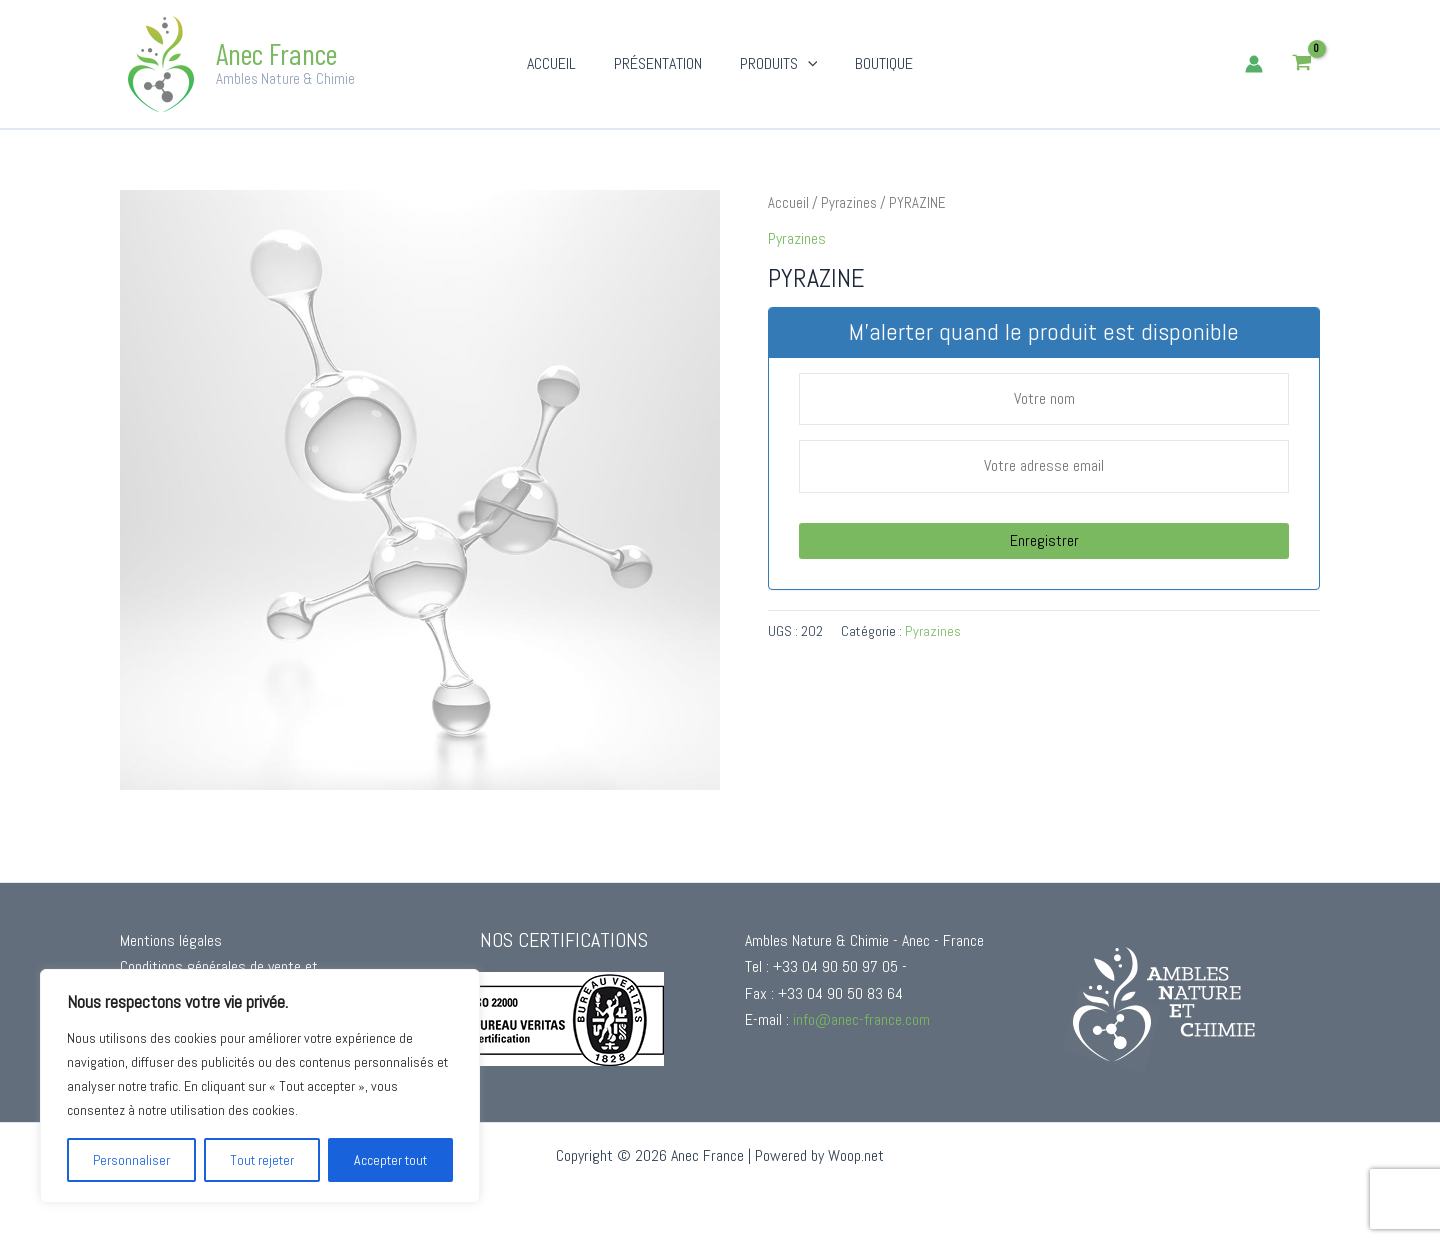 The image size is (1440, 1243). Describe the element at coordinates (276, 53) in the screenshot. I see `Anec France` at that location.